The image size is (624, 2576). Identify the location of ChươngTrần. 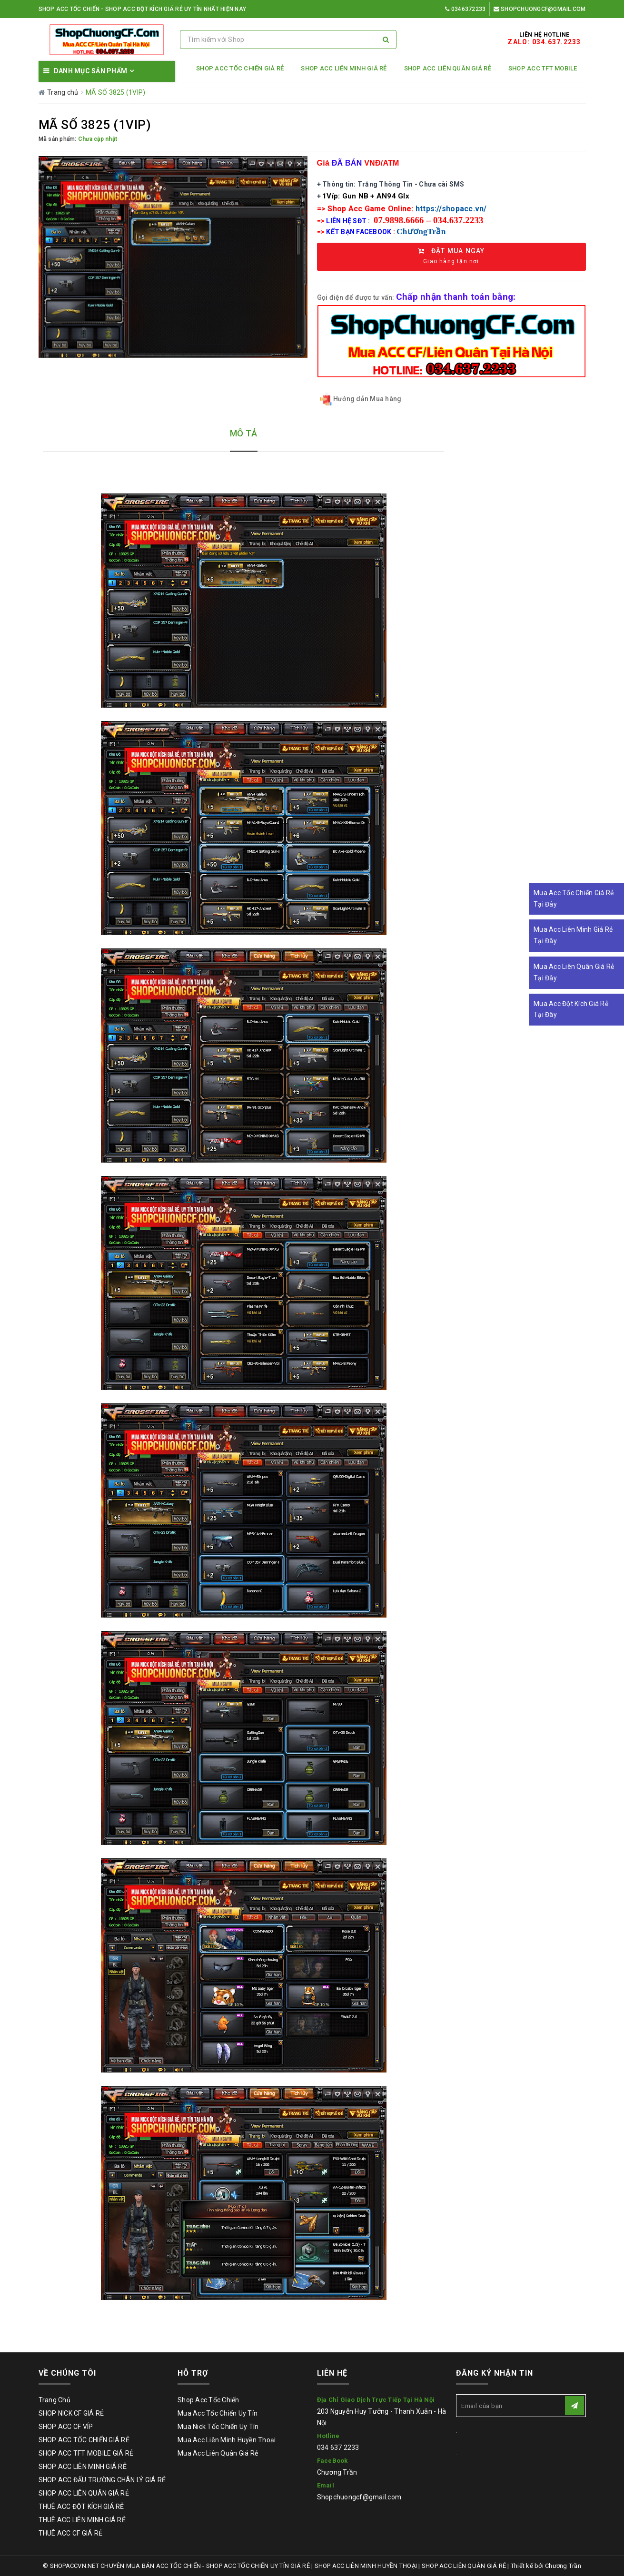
(421, 231).